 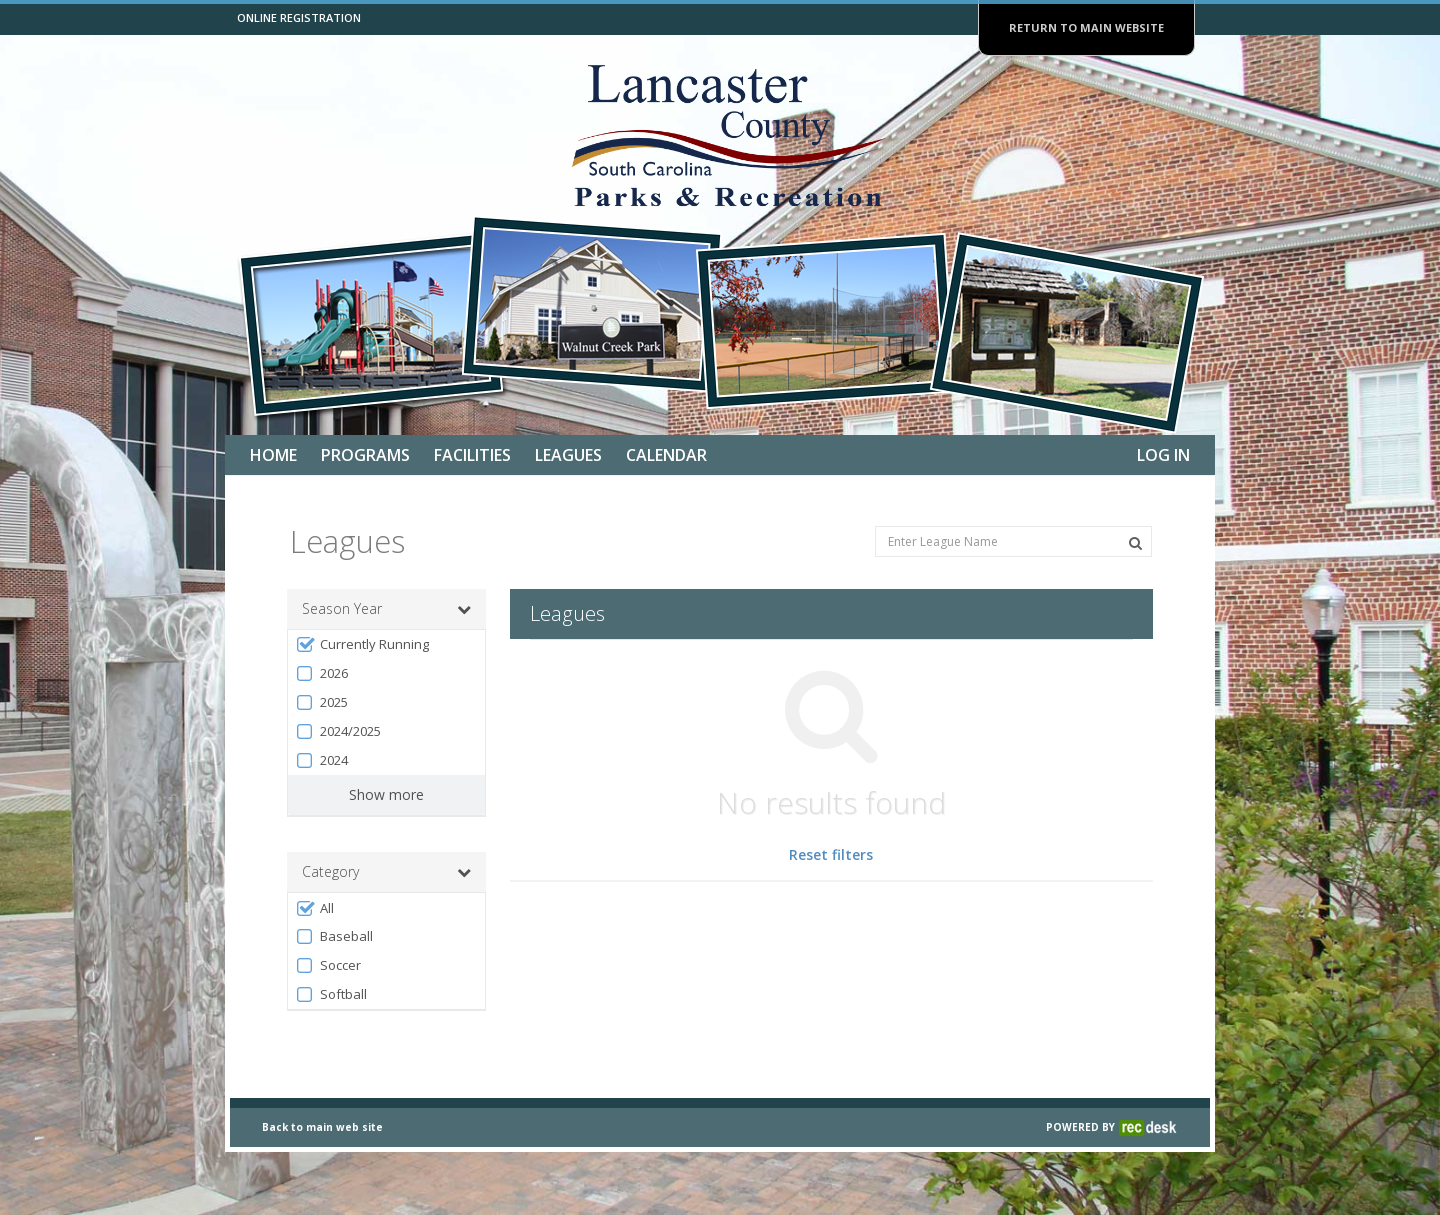 I want to click on 2025, so click(x=321, y=702).